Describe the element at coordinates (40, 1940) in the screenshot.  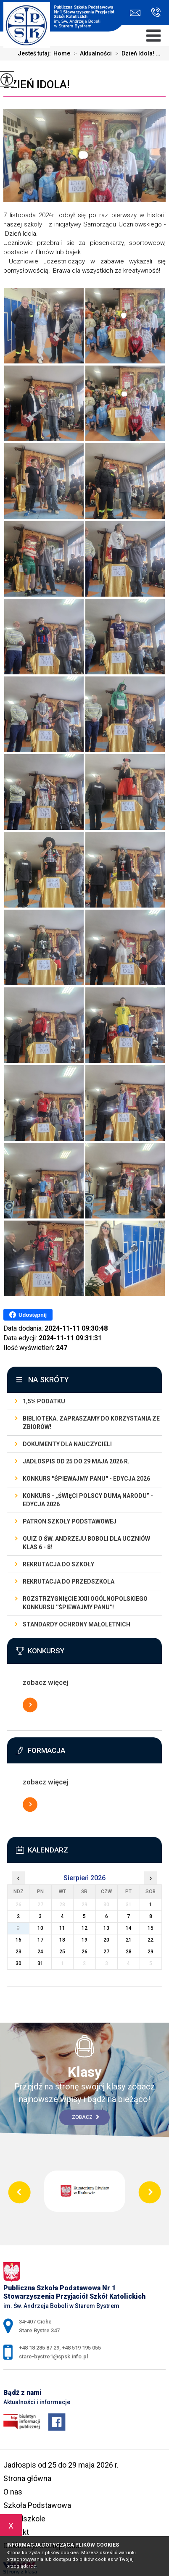
I see `17` at that location.